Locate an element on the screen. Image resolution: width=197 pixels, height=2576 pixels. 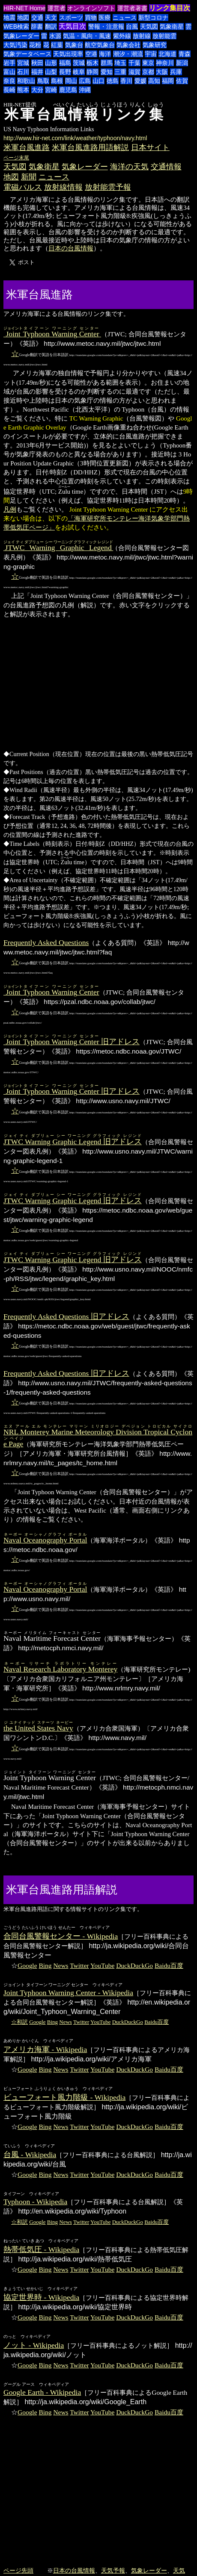
運営者 is located at coordinates (57, 8).